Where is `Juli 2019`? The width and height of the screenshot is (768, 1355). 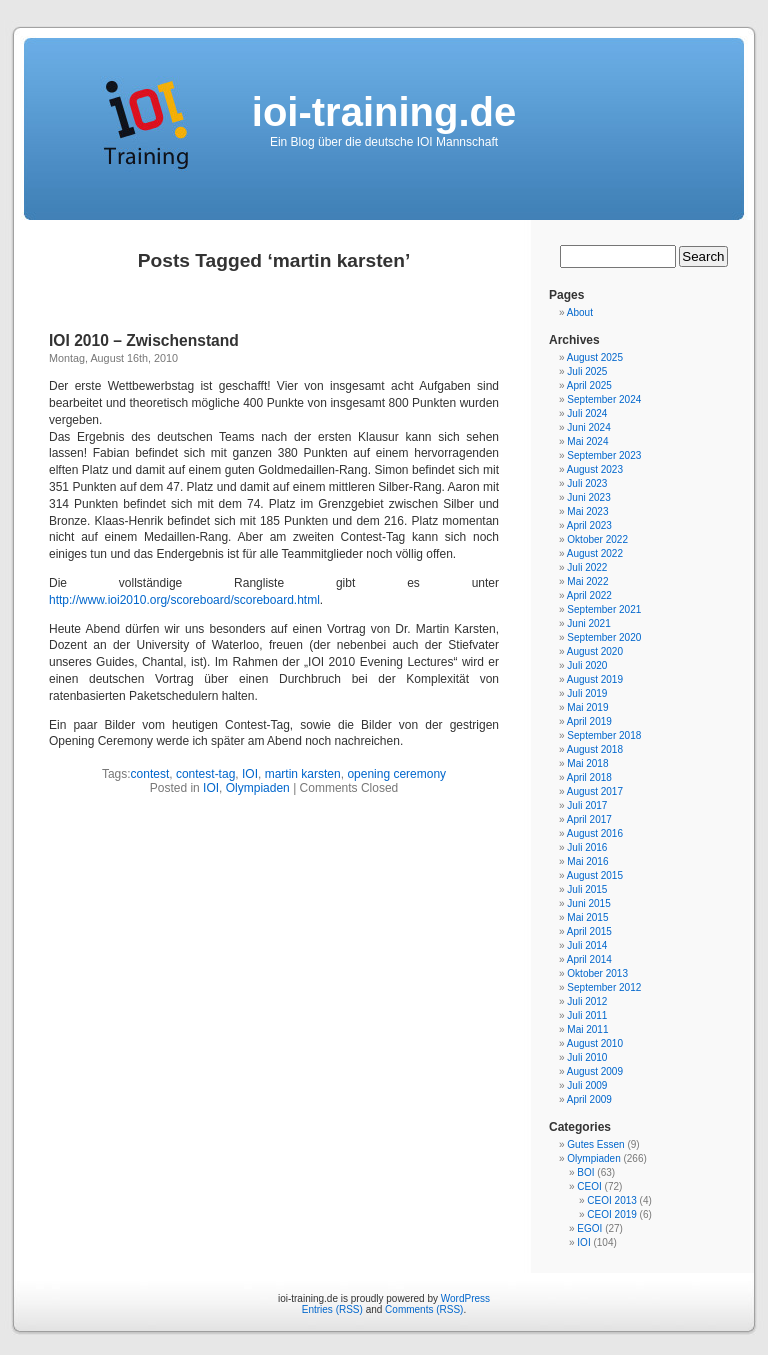
Juli 2019 is located at coordinates (587, 693).